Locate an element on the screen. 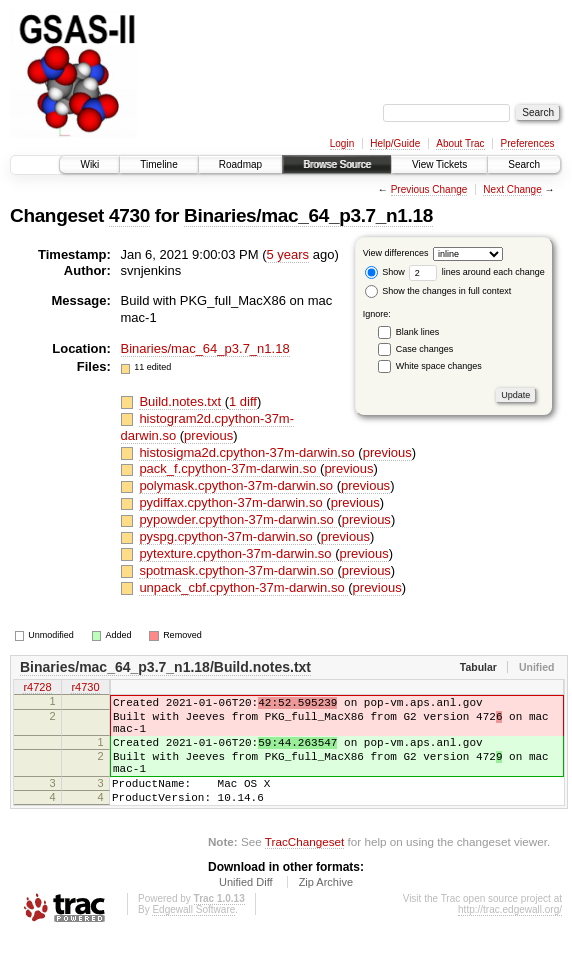 The image size is (572, 963). Browse Source is located at coordinates (337, 164).